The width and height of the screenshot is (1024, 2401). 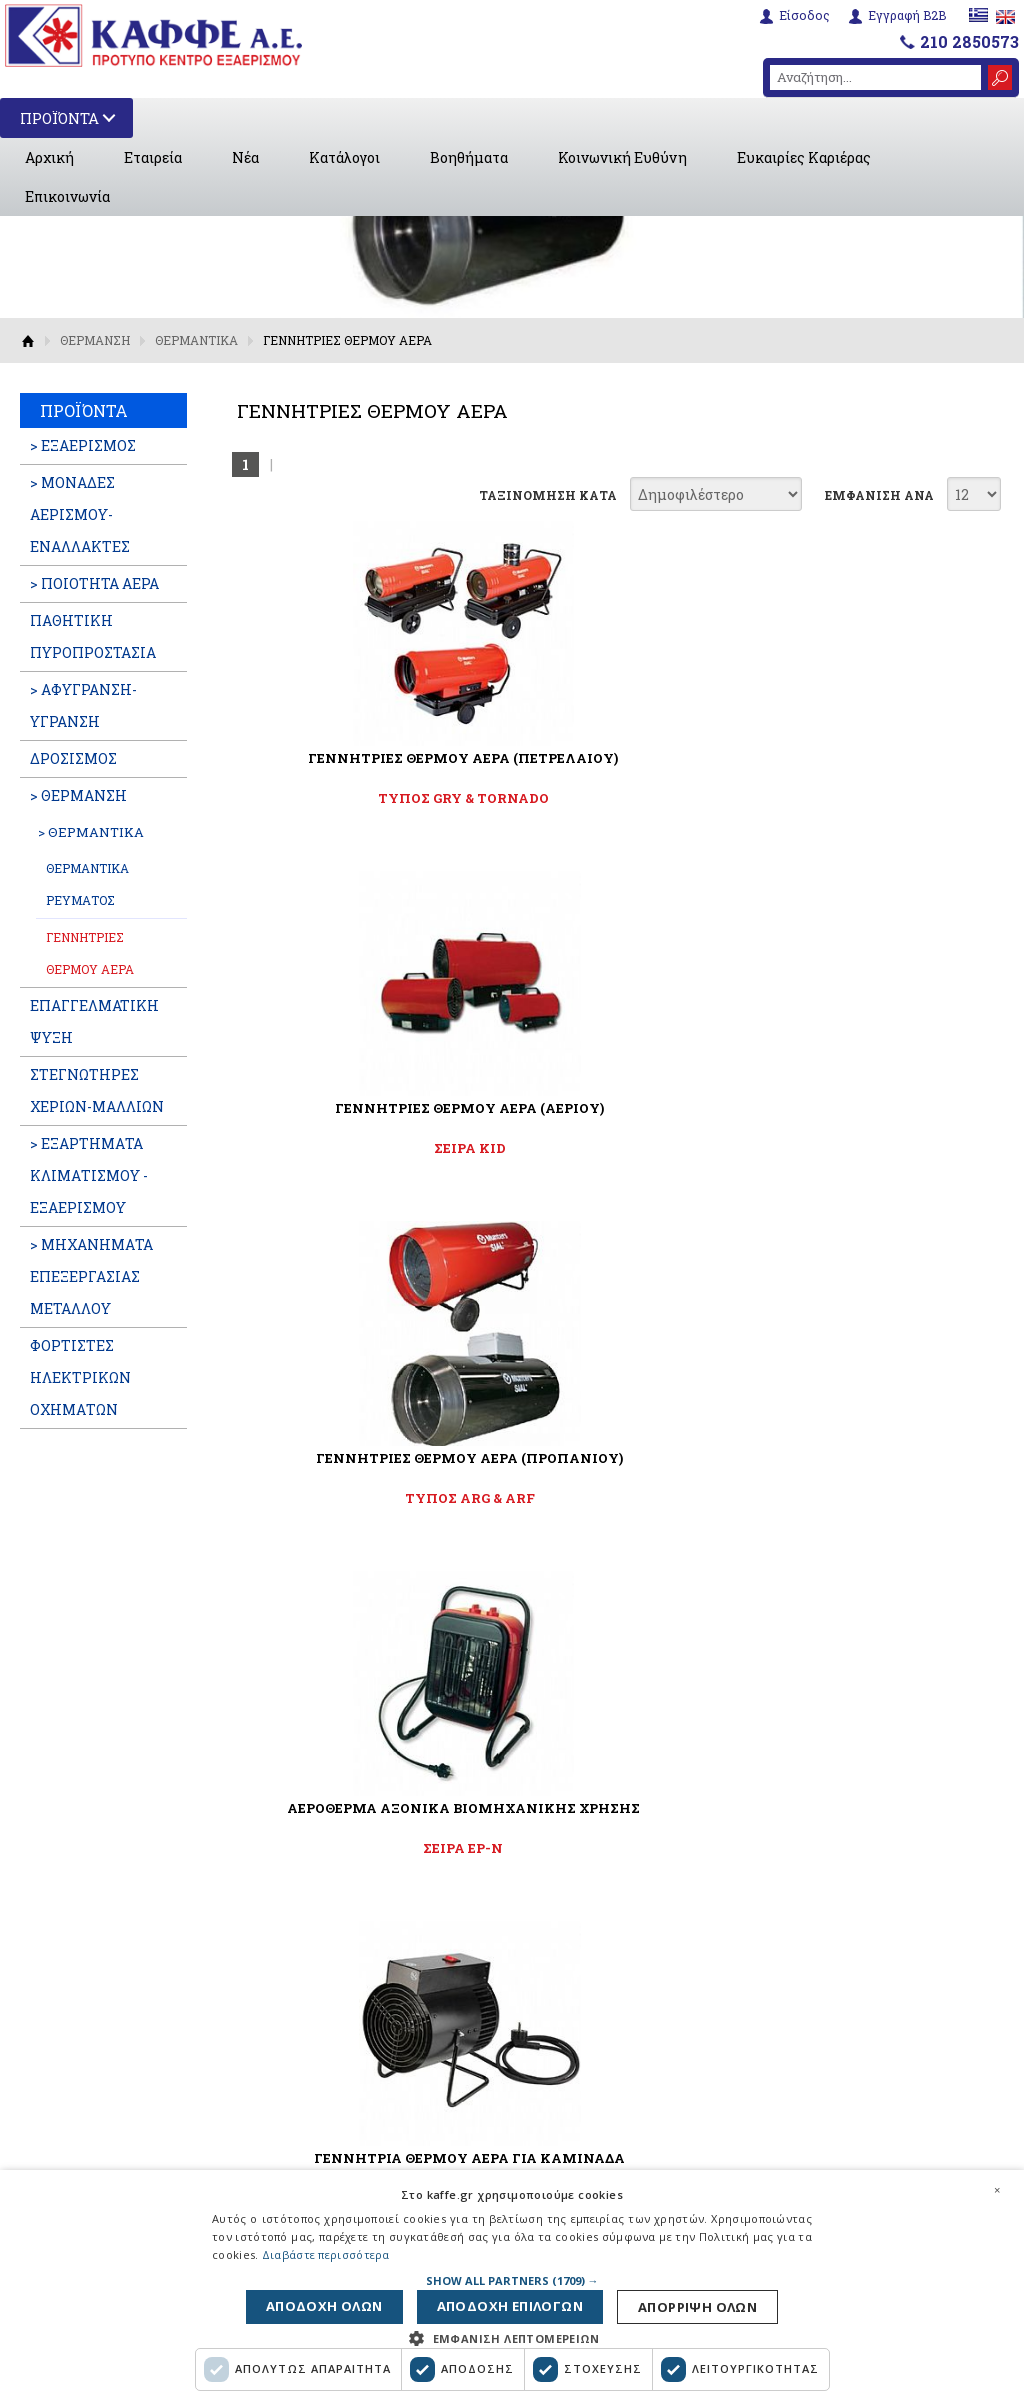 What do you see at coordinates (514, 2303) in the screenshot?
I see `Αποδοχη επιλογων [button]` at bounding box center [514, 2303].